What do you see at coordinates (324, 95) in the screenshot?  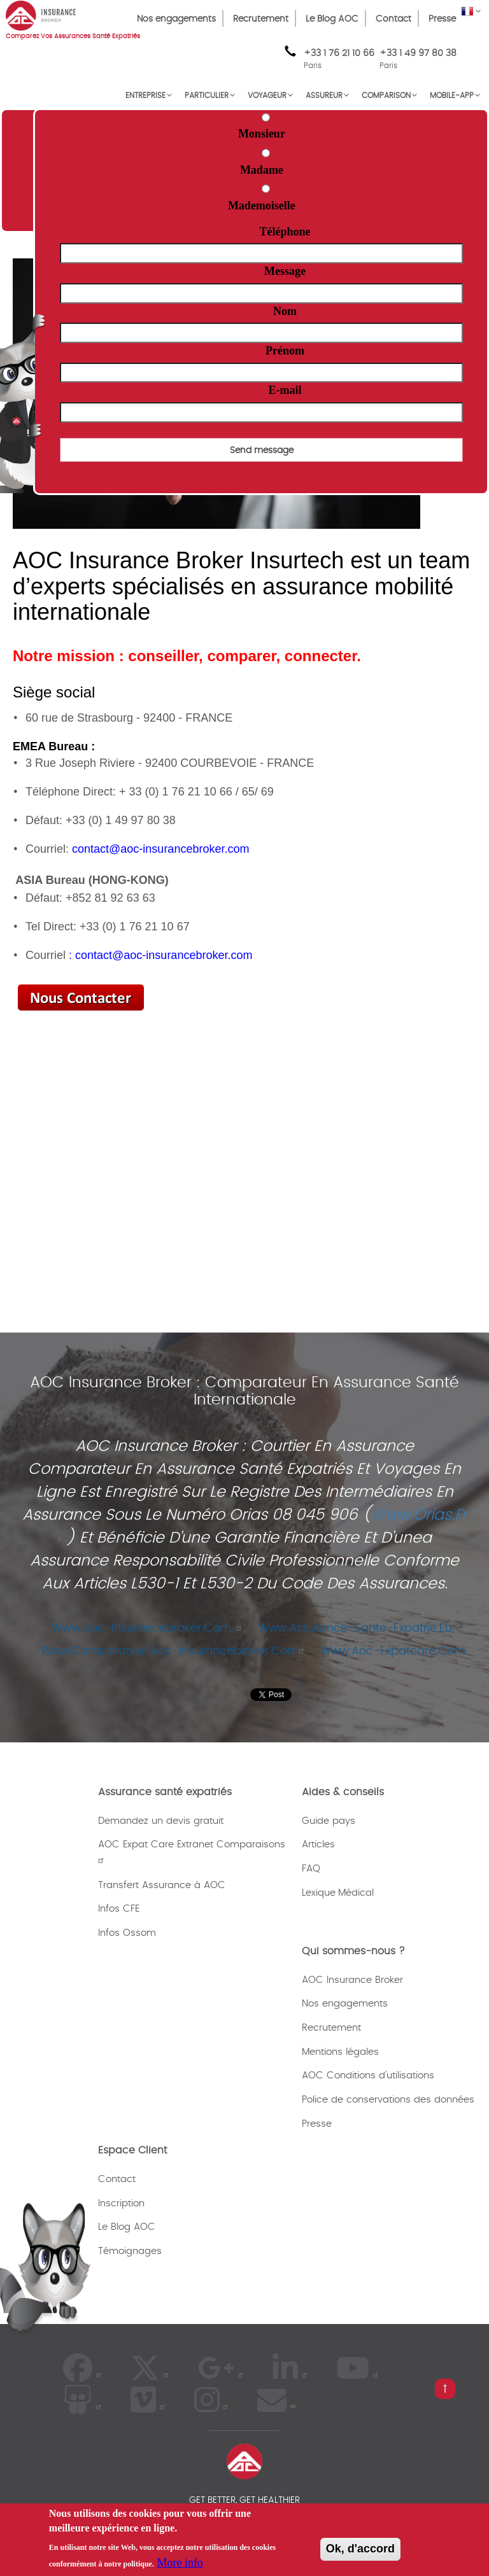 I see `ASSUREUR` at bounding box center [324, 95].